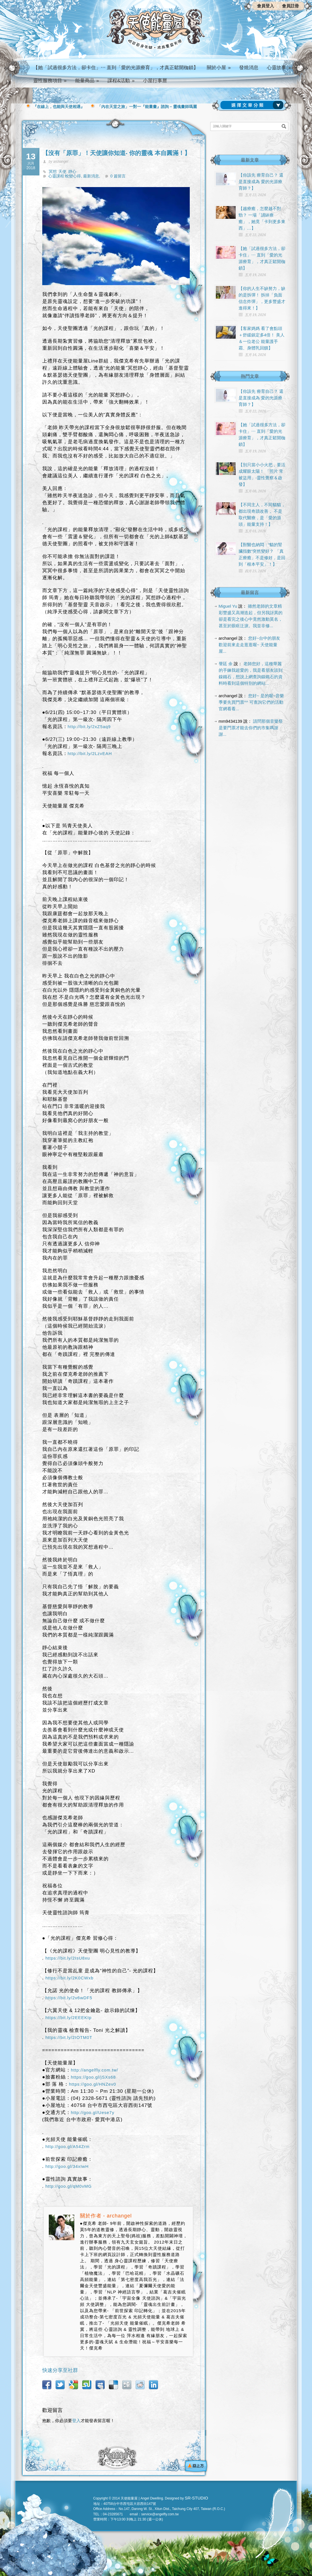  I want to click on http://bit.ly/2LzvEAH, so click(90, 753).